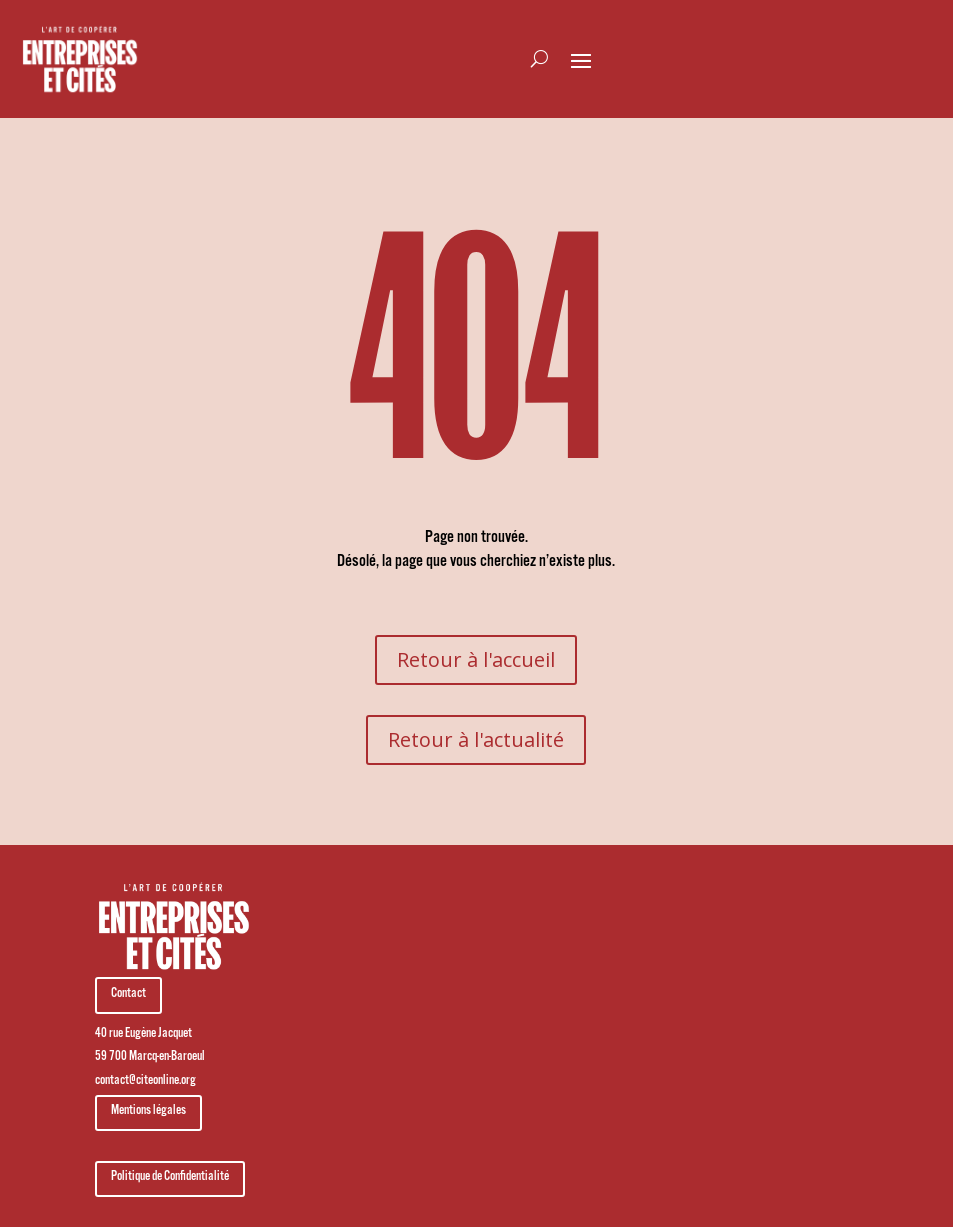 This screenshot has height=1227, width=953. What do you see at coordinates (148, 1112) in the screenshot?
I see `Mentions légales` at bounding box center [148, 1112].